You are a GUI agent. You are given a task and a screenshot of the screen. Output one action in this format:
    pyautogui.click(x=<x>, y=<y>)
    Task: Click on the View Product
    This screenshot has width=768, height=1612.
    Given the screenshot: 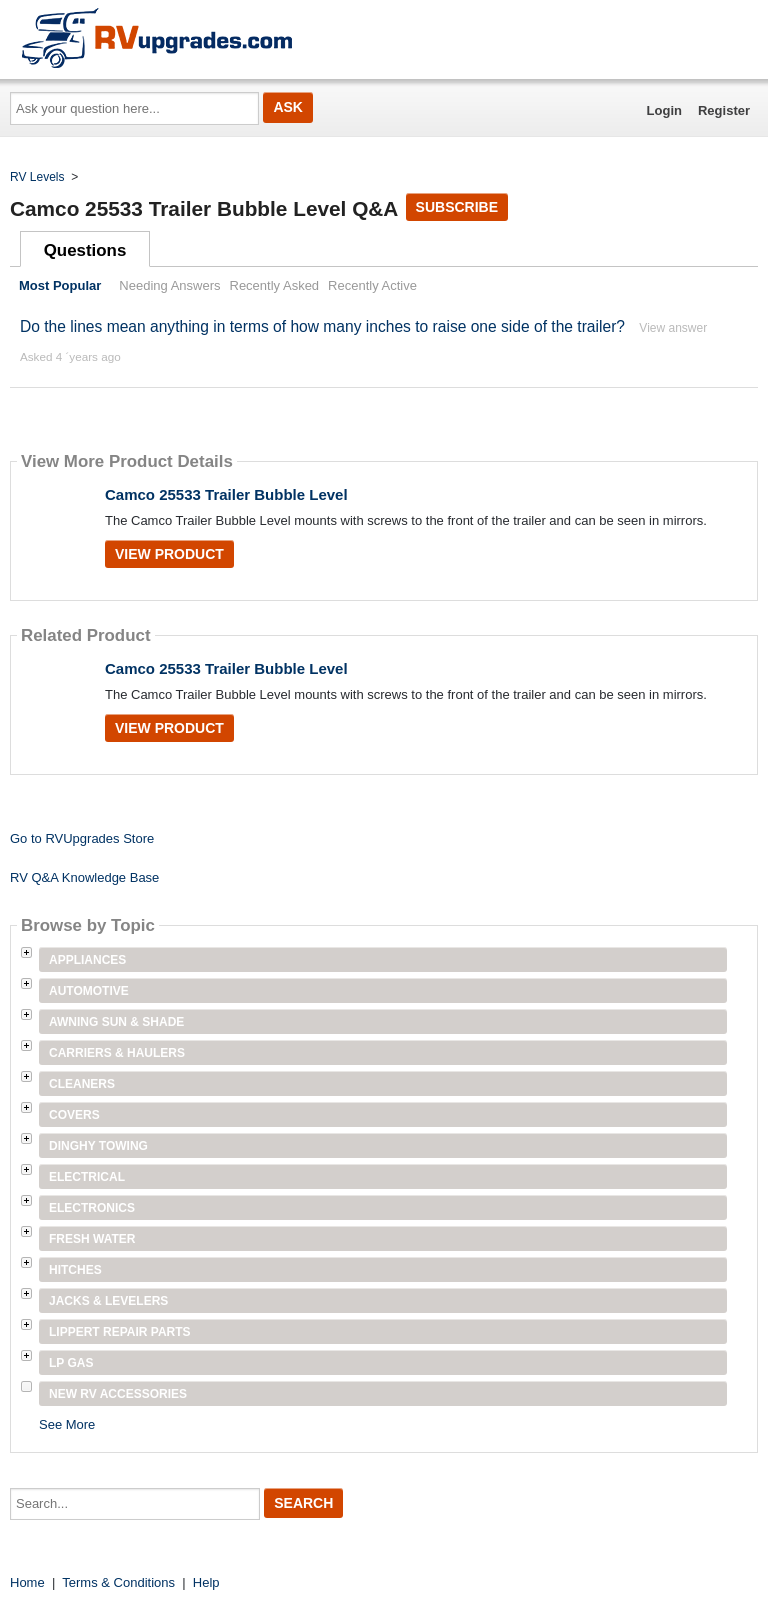 What is the action you would take?
    pyautogui.click(x=169, y=554)
    